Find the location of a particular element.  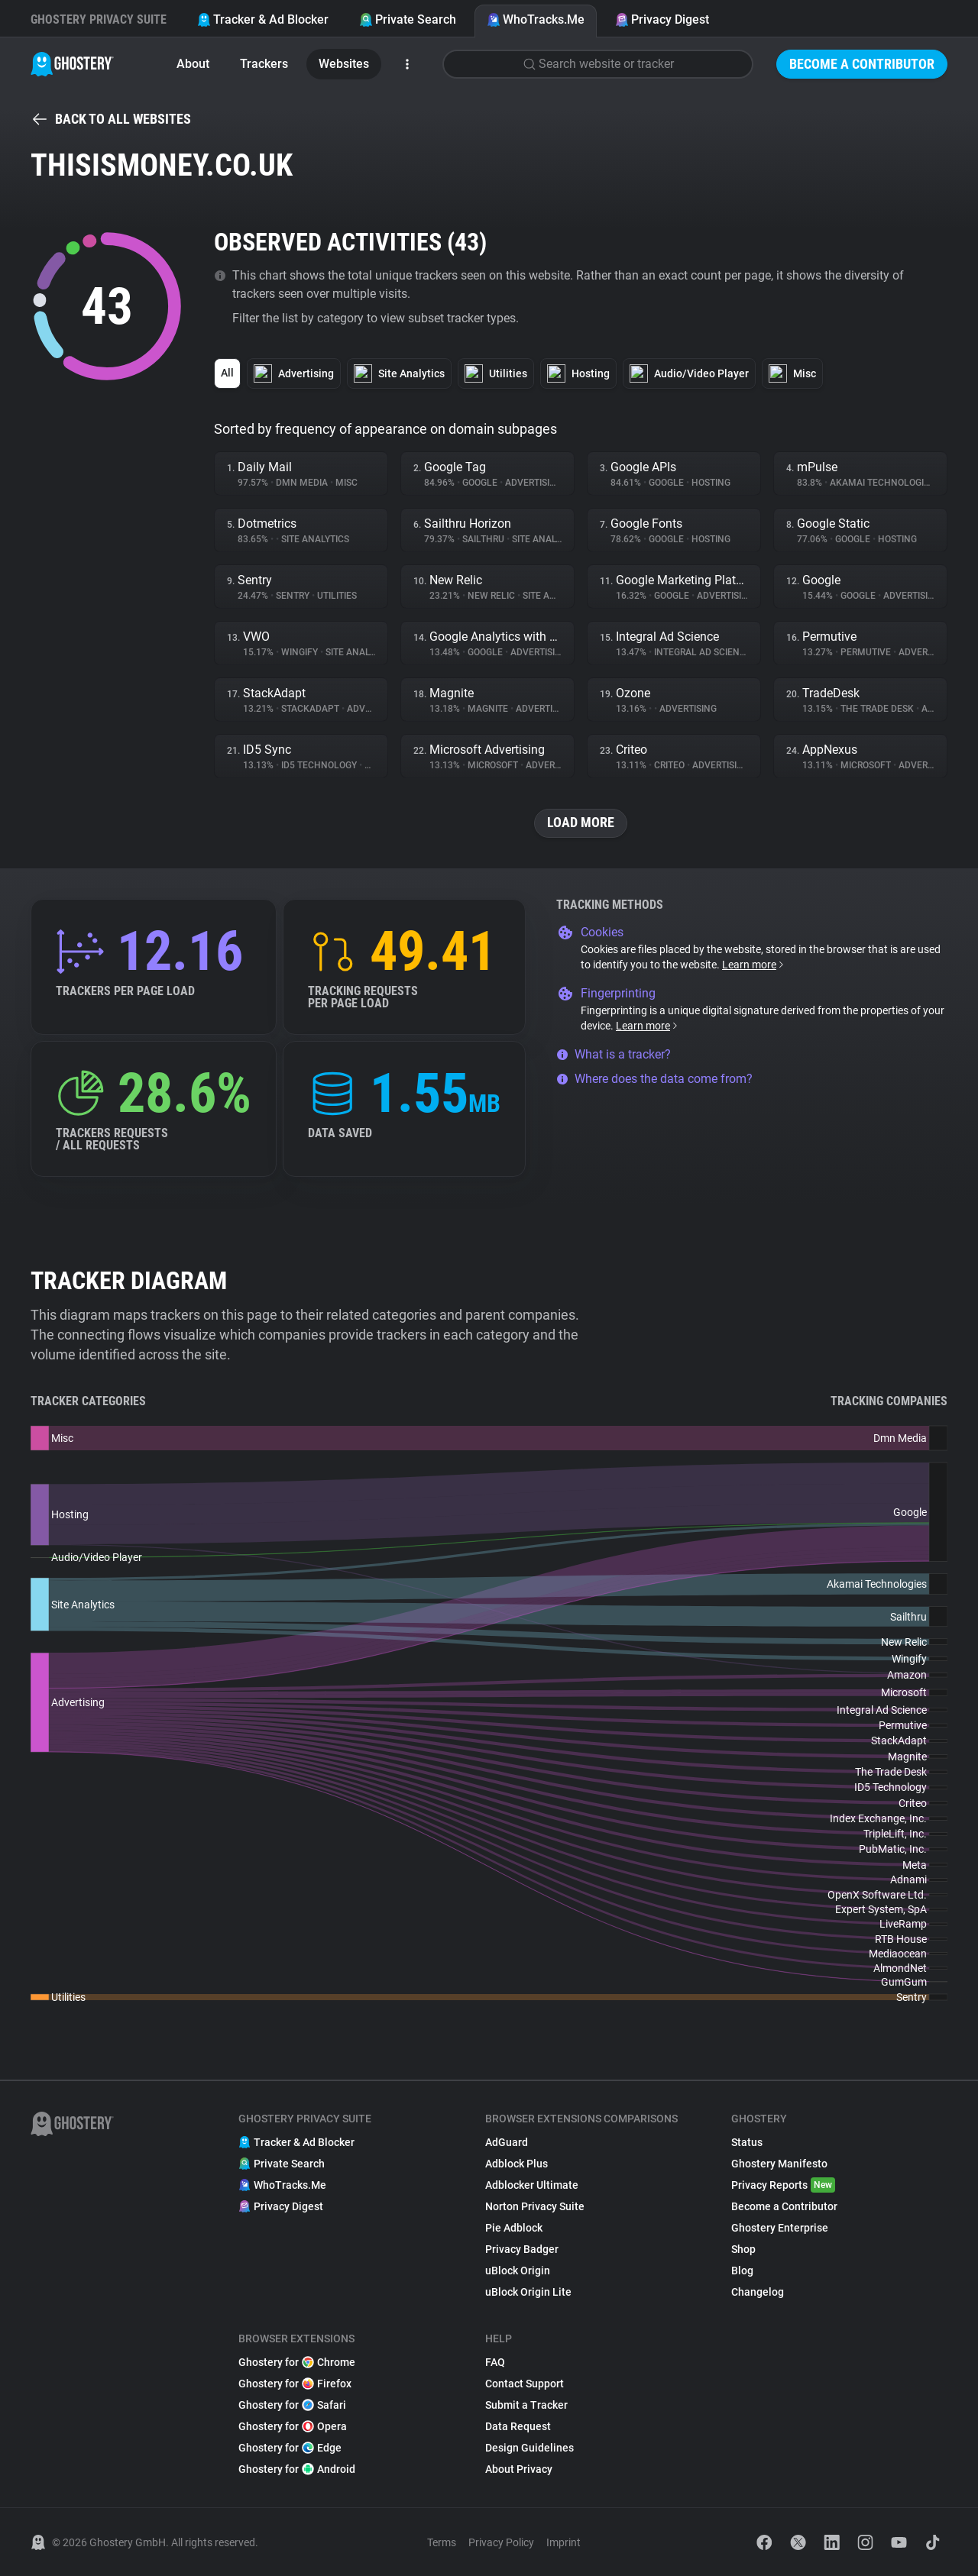

Tracker & Ad Blocker is located at coordinates (263, 19).